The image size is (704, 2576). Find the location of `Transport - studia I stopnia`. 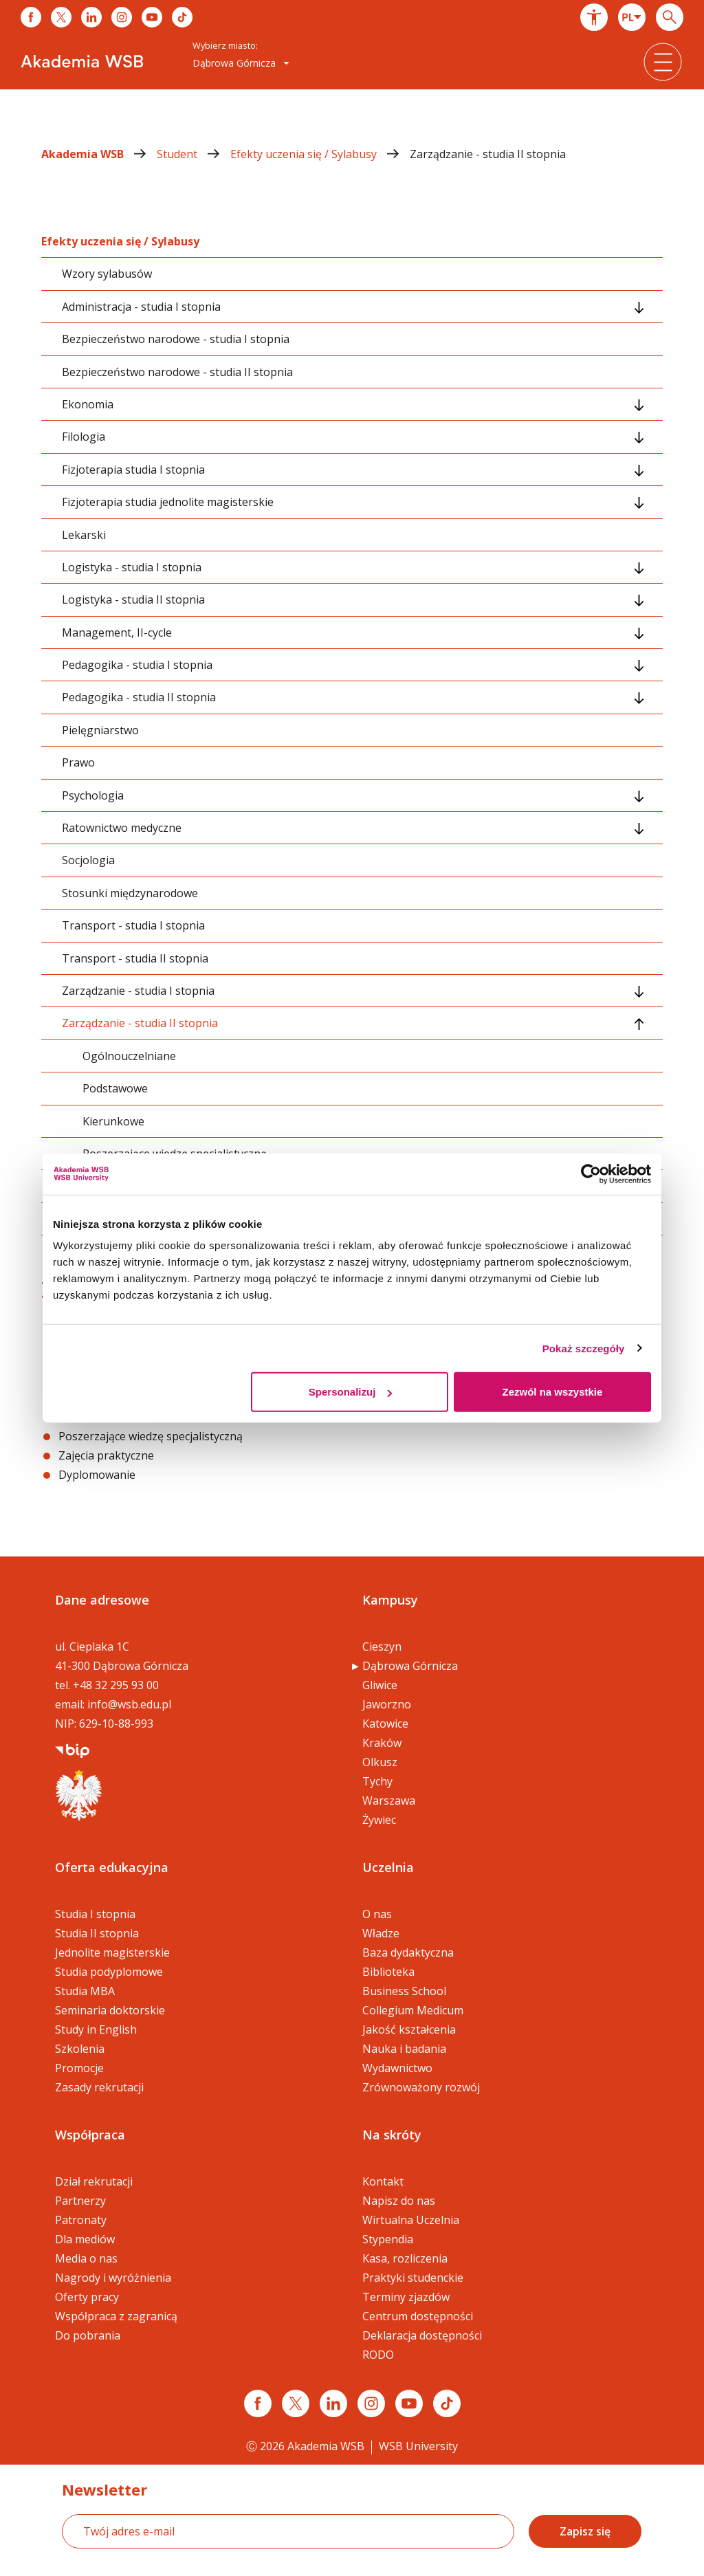

Transport - studia I stopnia is located at coordinates (133, 925).